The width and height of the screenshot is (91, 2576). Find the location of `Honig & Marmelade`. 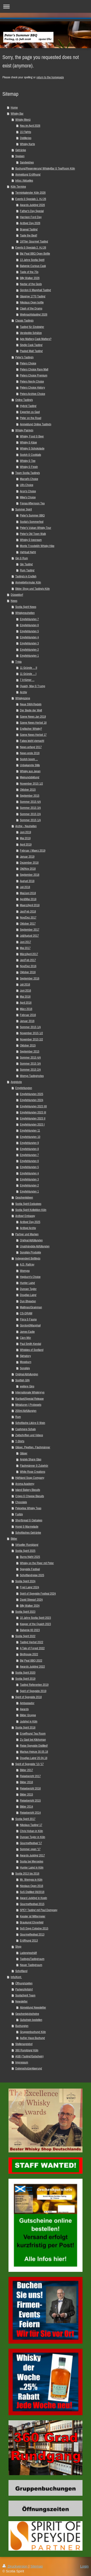

Honig & Marmelade is located at coordinates (26, 1526).